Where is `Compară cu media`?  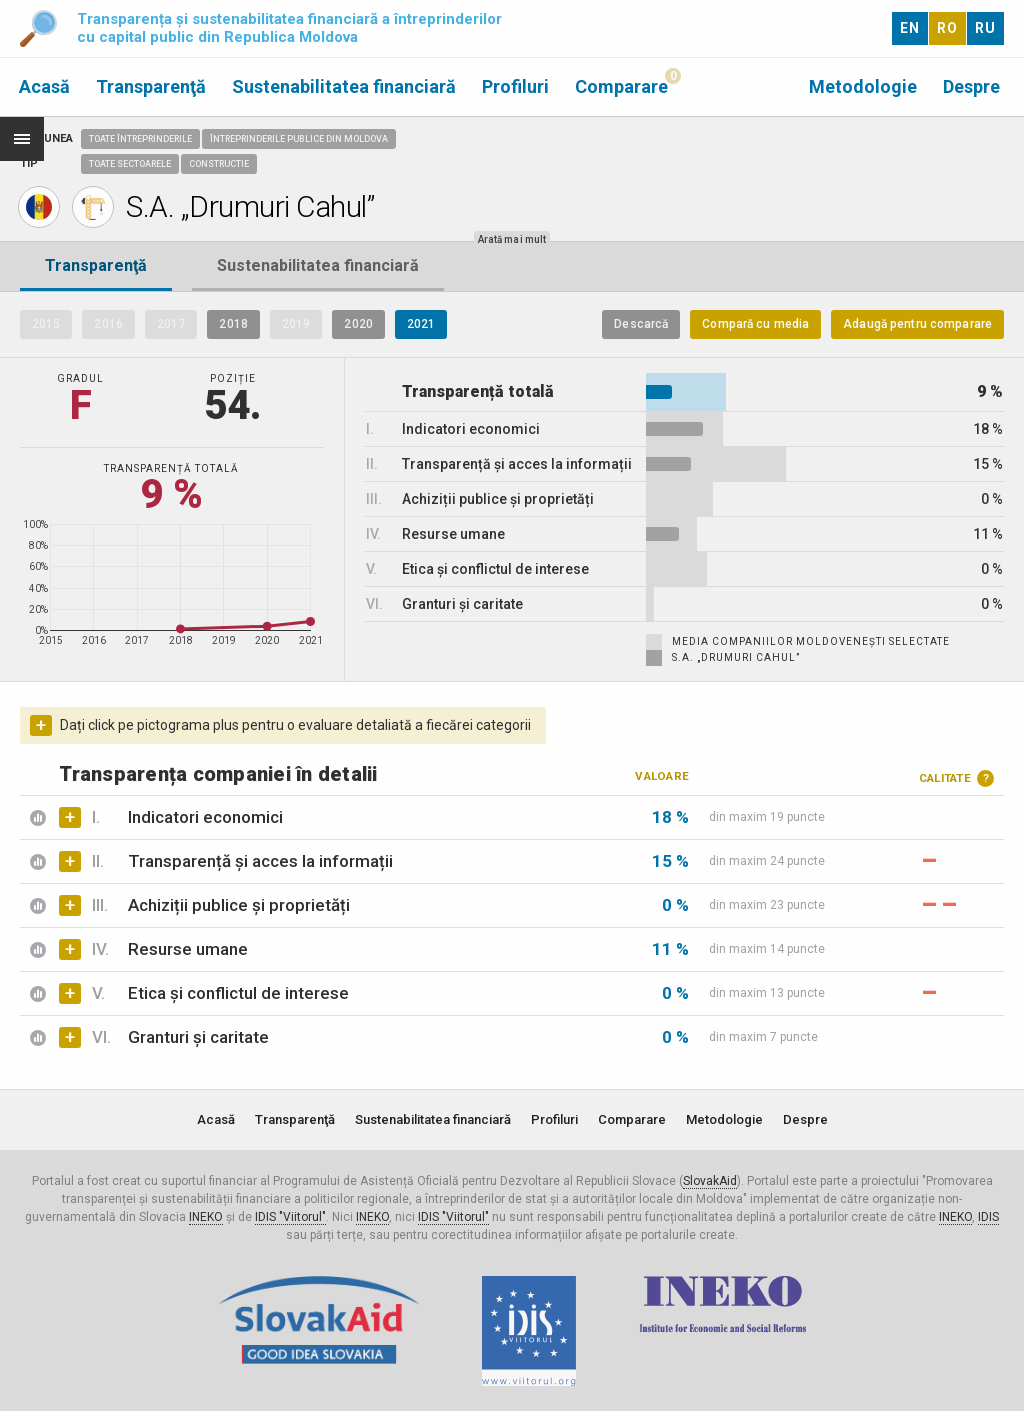
Compară cu media is located at coordinates (755, 324).